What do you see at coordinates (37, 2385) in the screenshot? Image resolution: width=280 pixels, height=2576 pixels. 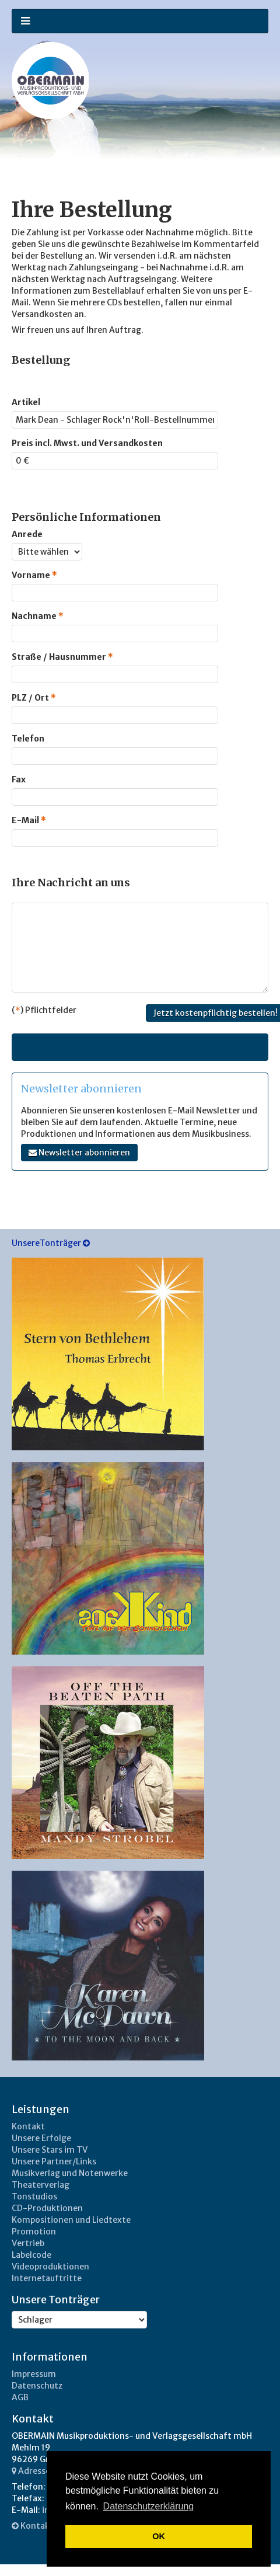 I see `Datenschutz` at bounding box center [37, 2385].